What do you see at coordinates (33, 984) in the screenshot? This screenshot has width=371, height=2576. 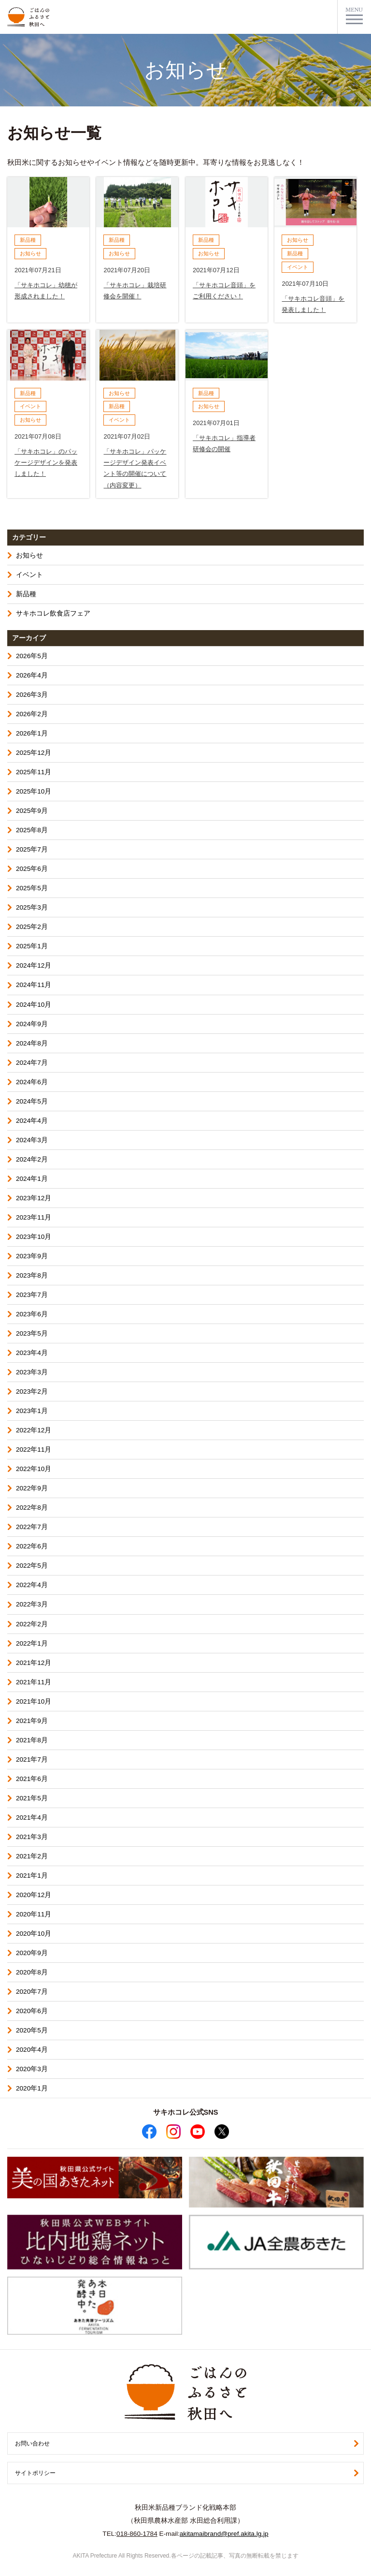 I see `2024年11月` at bounding box center [33, 984].